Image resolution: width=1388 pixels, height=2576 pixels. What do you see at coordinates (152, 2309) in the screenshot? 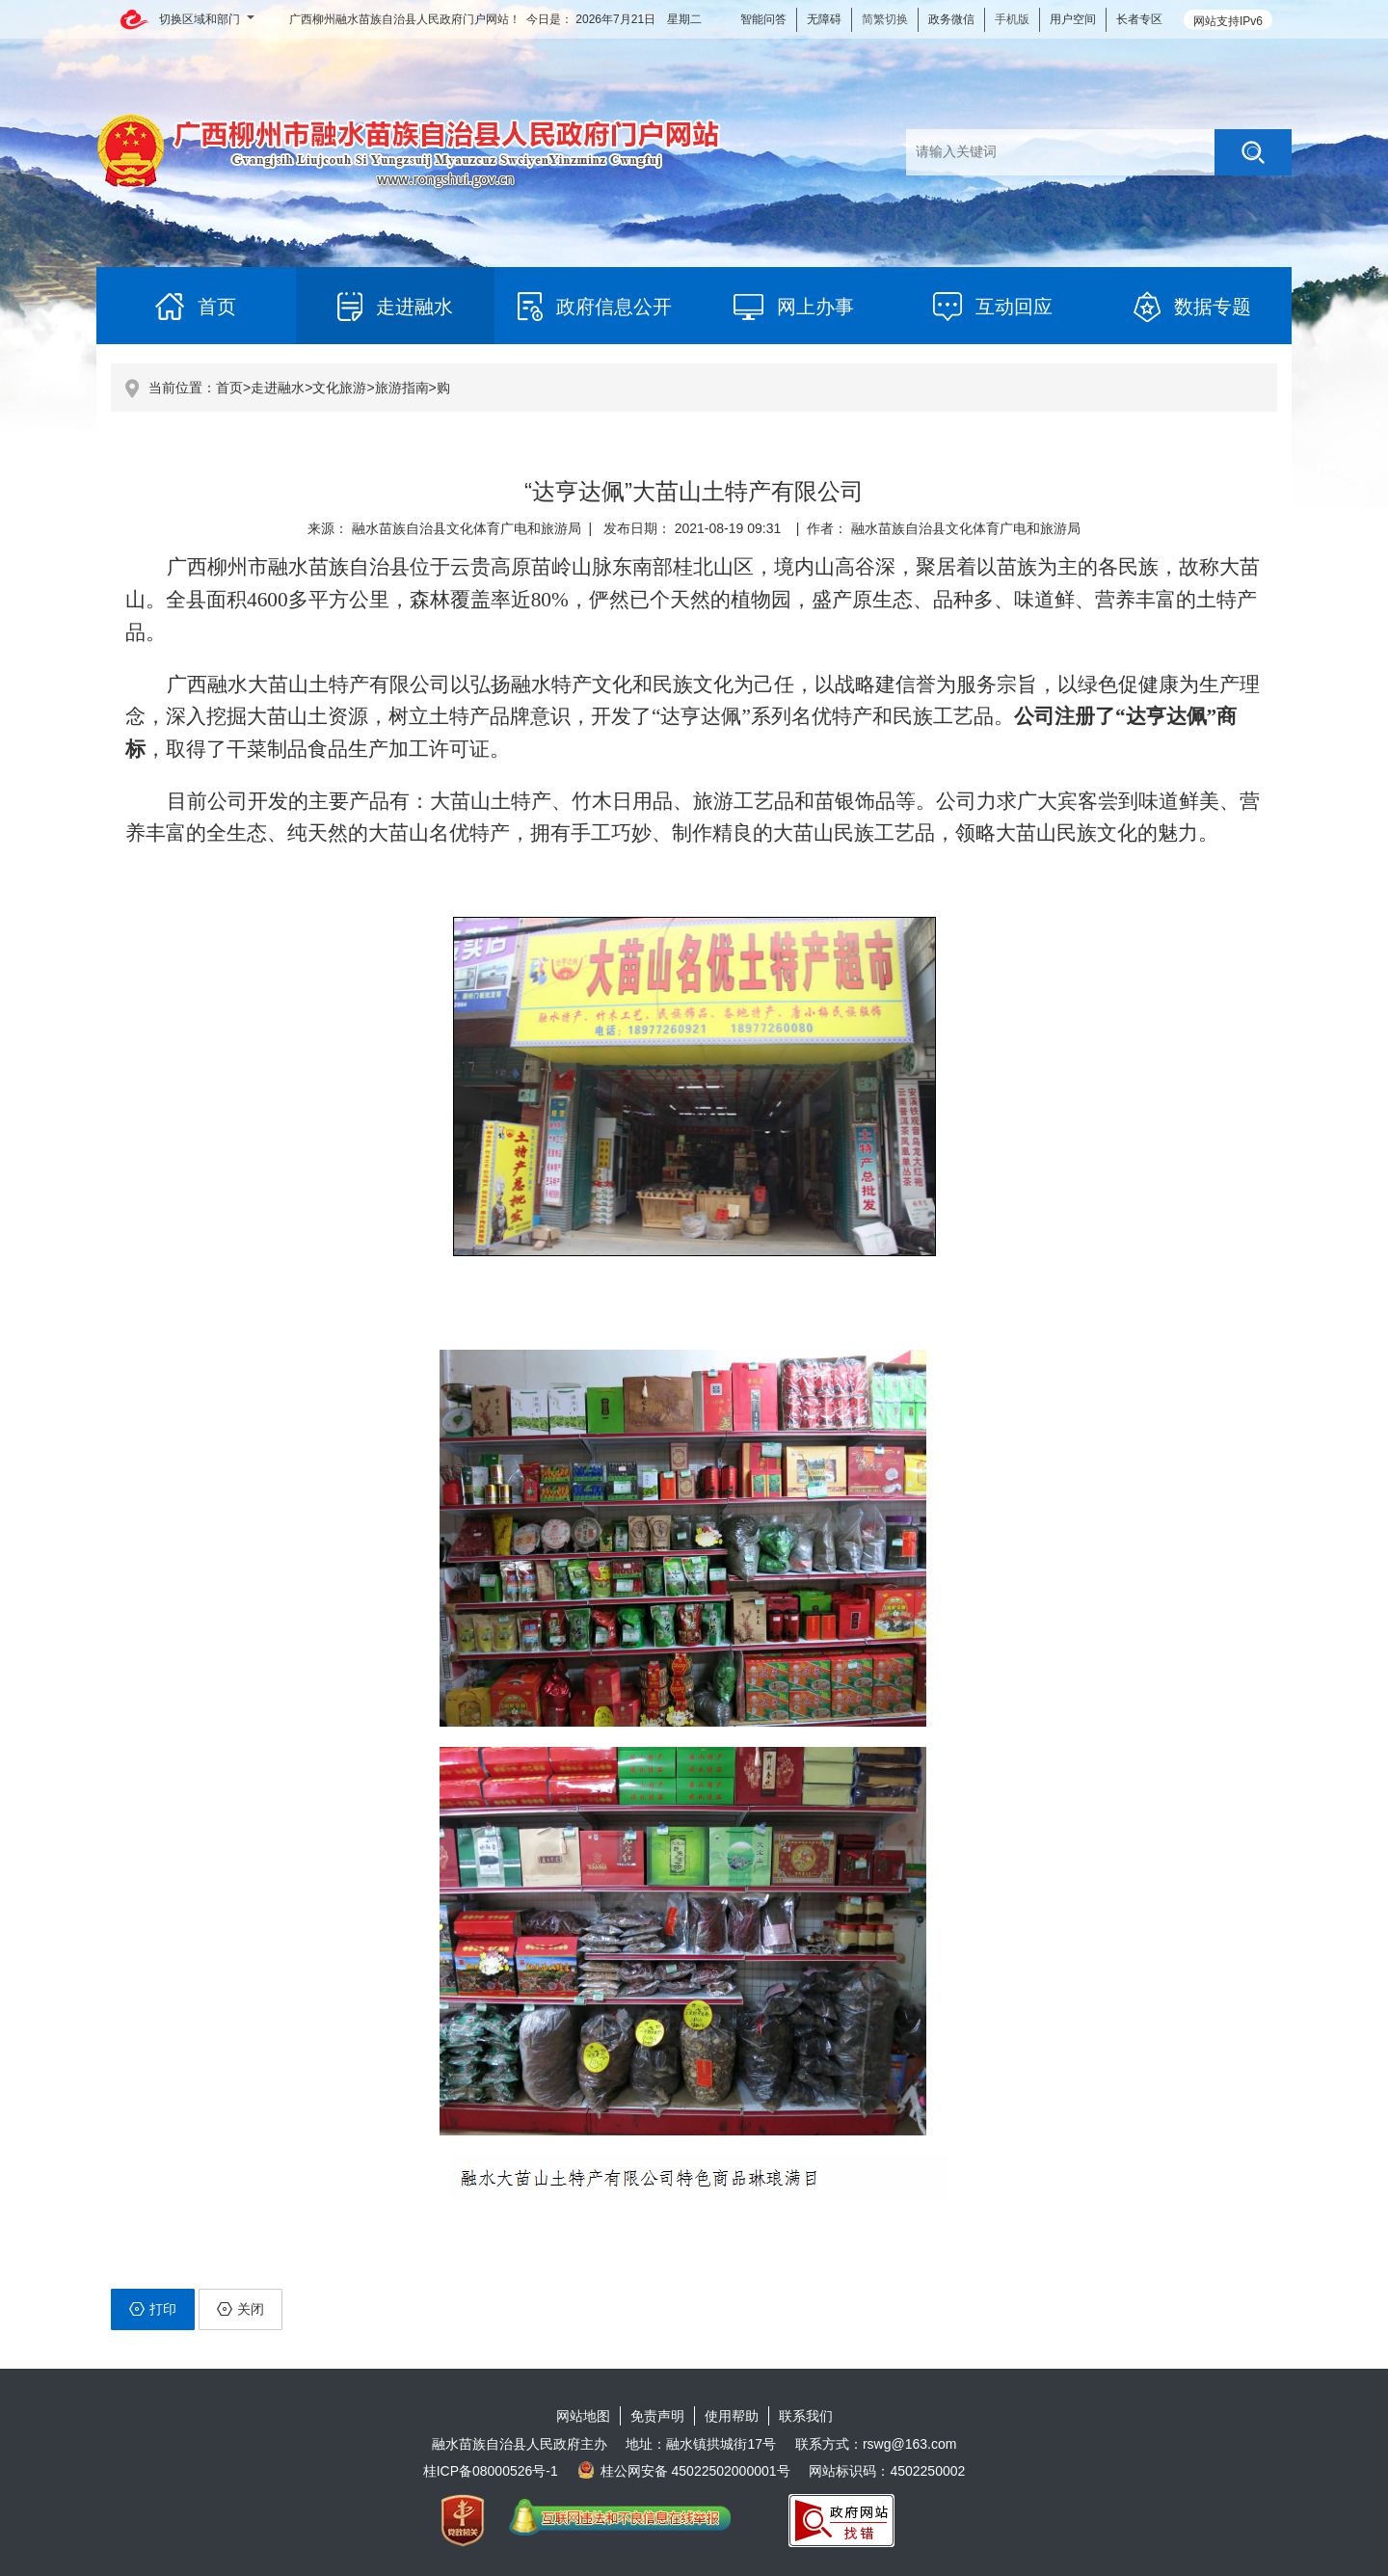
I see `打印` at bounding box center [152, 2309].